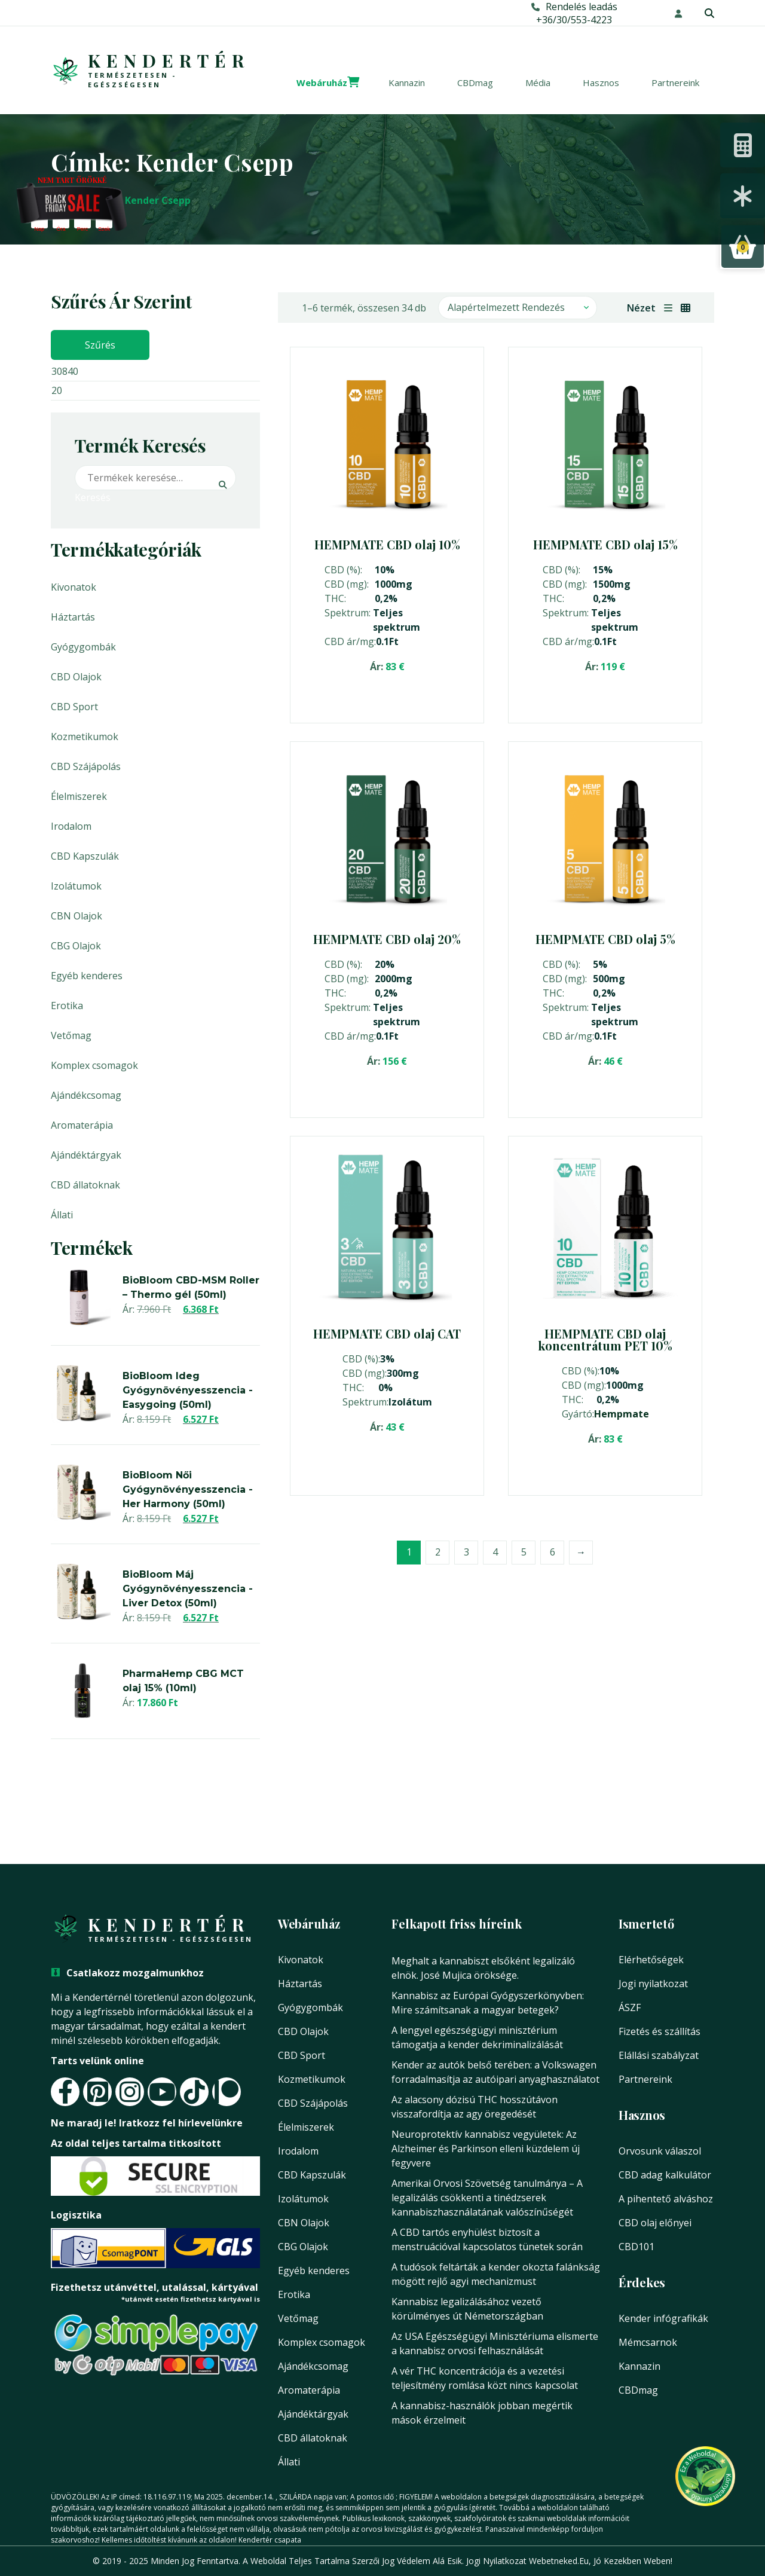 Image resolution: width=765 pixels, height=2576 pixels. Describe the element at coordinates (636, 2246) in the screenshot. I see `CBD101` at that location.